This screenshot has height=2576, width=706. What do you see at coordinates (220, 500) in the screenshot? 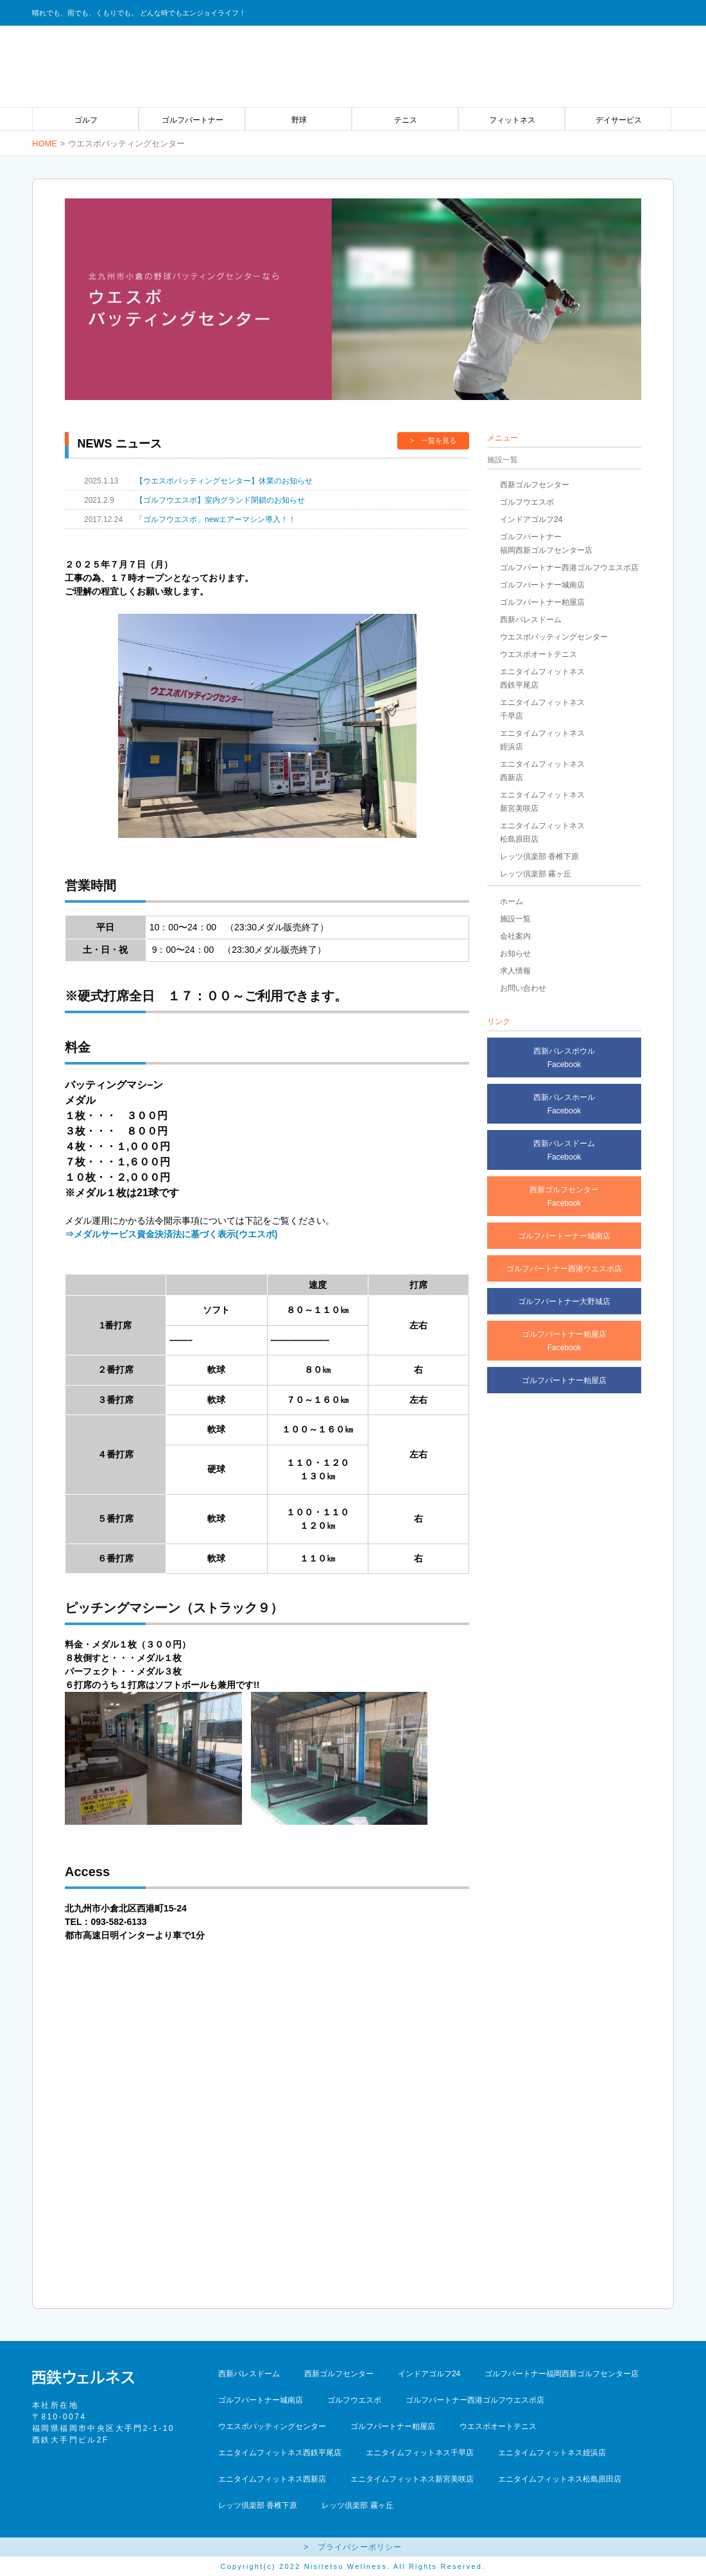
I see `【ゴルフウエスポ】室内グランド閉鎖のお知らせ` at bounding box center [220, 500].